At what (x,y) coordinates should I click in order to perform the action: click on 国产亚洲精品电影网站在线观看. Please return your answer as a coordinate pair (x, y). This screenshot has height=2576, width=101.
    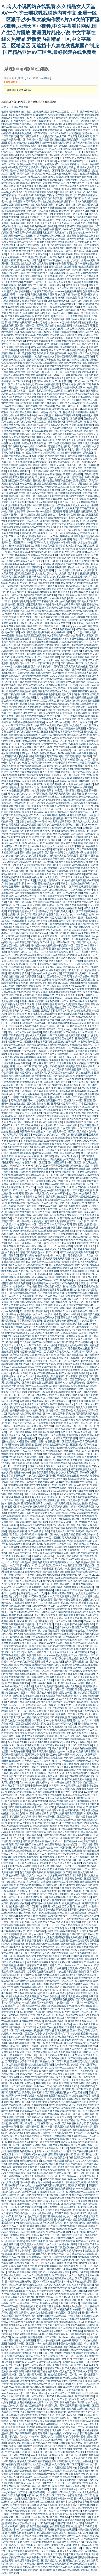
    Looking at the image, I should click on (76, 1252).